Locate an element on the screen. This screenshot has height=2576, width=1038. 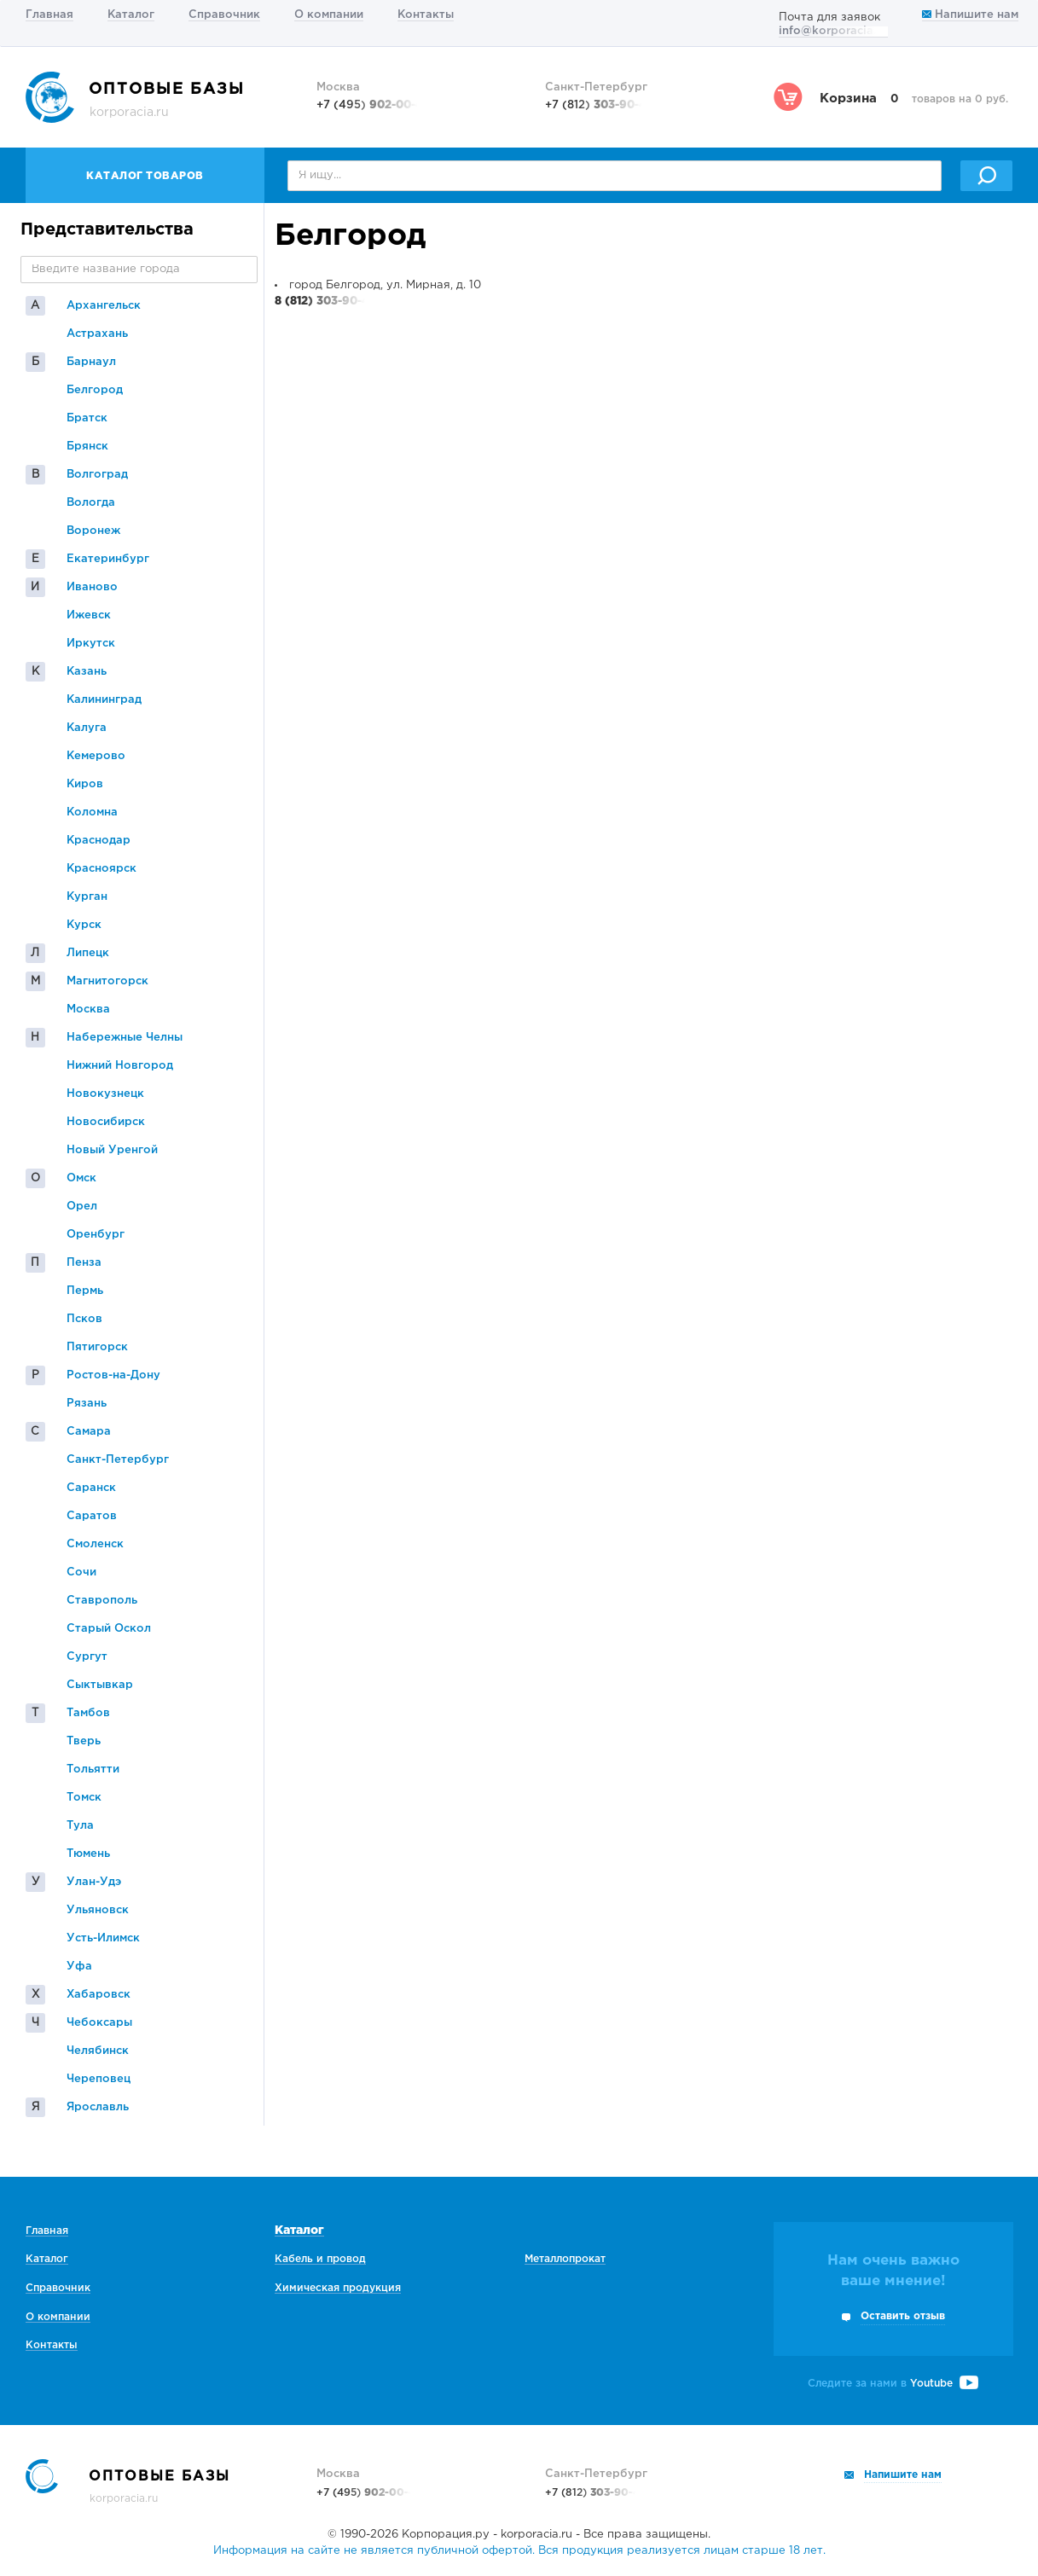
Псков is located at coordinates (84, 1319).